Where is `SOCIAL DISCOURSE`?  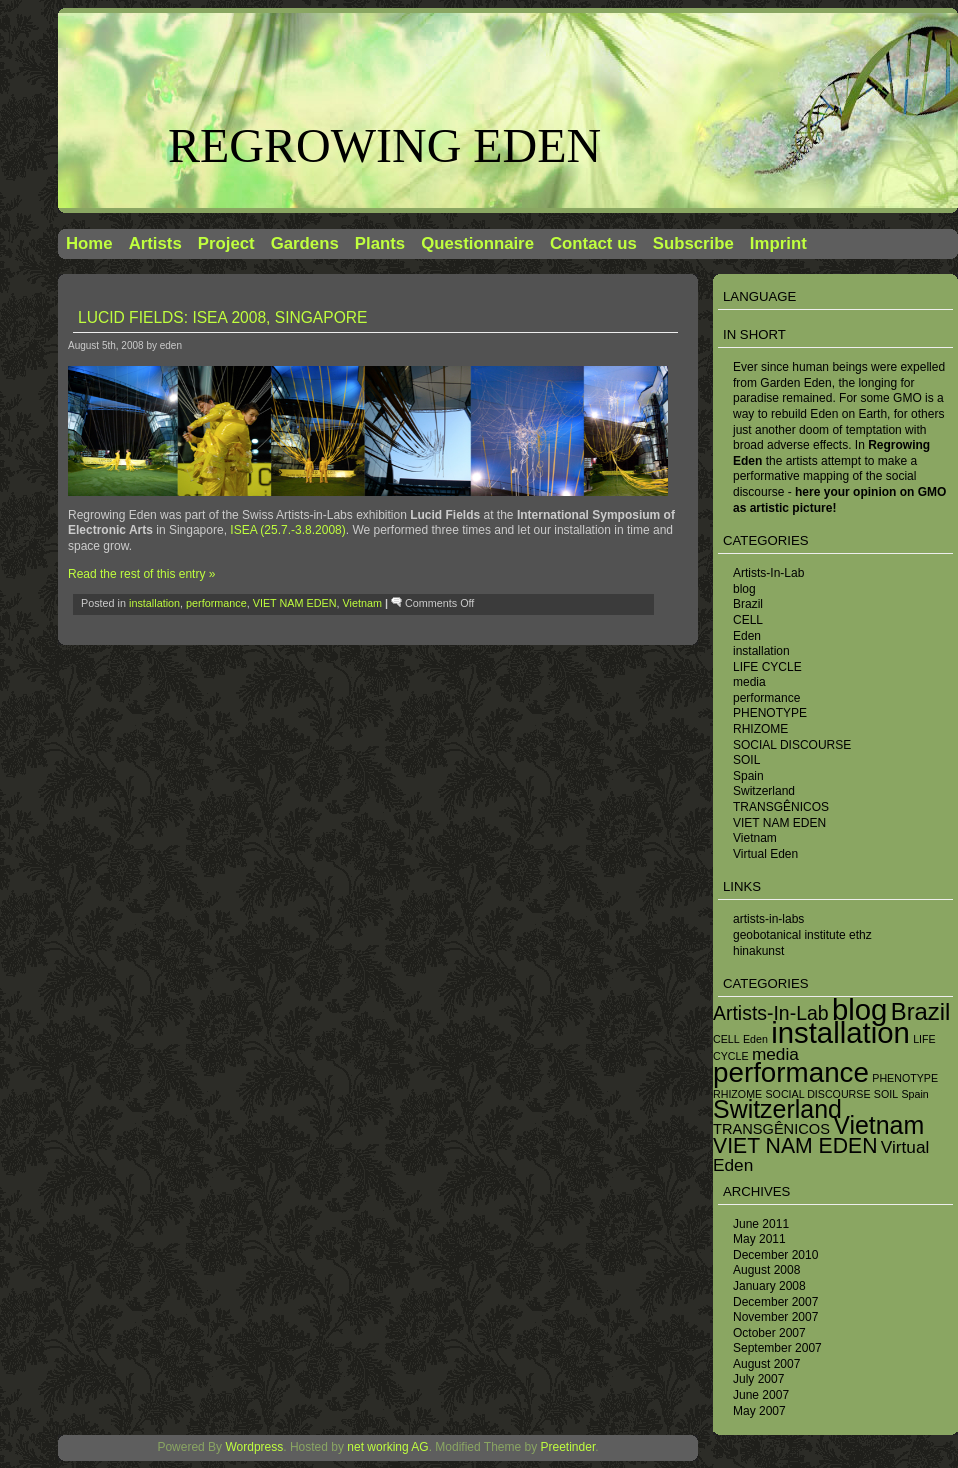
SOCIAL DISCOURSE is located at coordinates (792, 745).